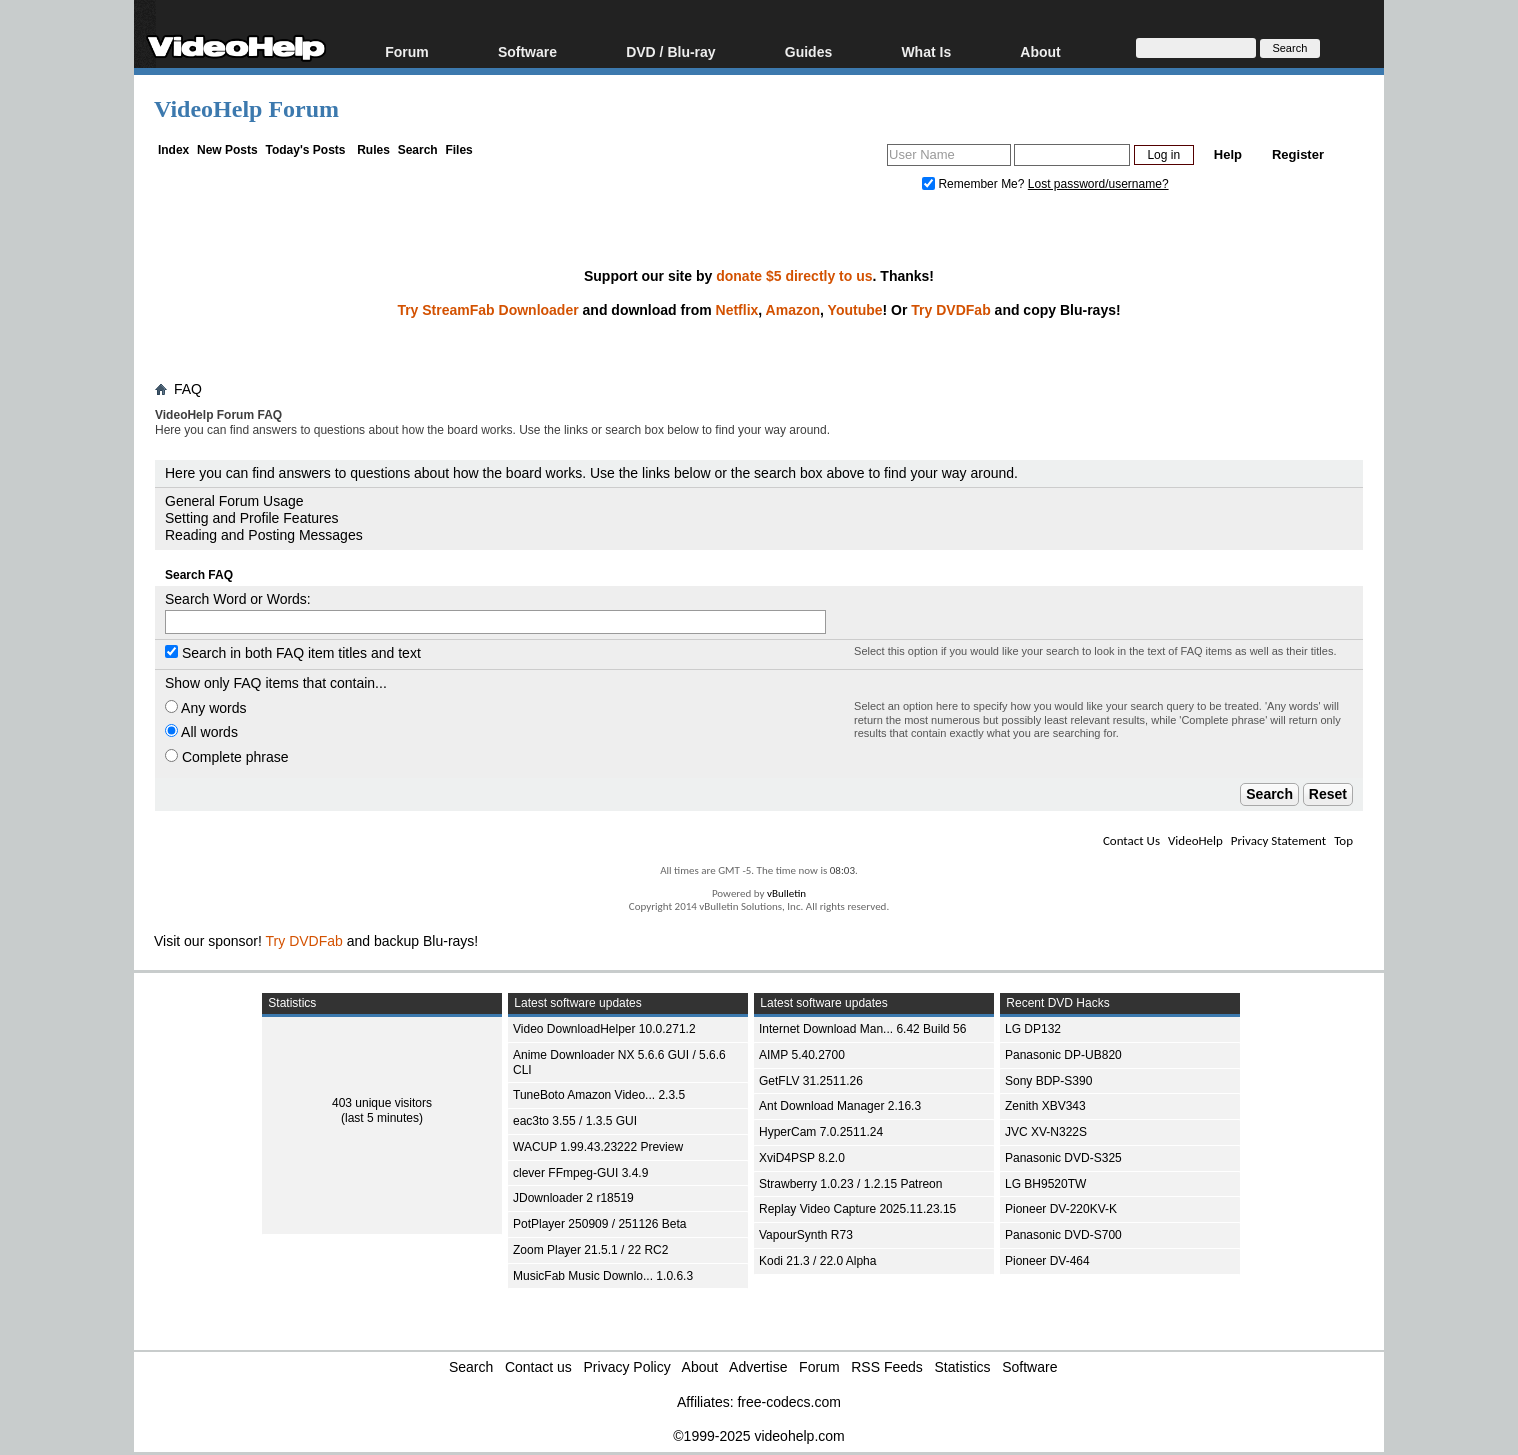  What do you see at coordinates (1195, 840) in the screenshot?
I see `VideoHelp` at bounding box center [1195, 840].